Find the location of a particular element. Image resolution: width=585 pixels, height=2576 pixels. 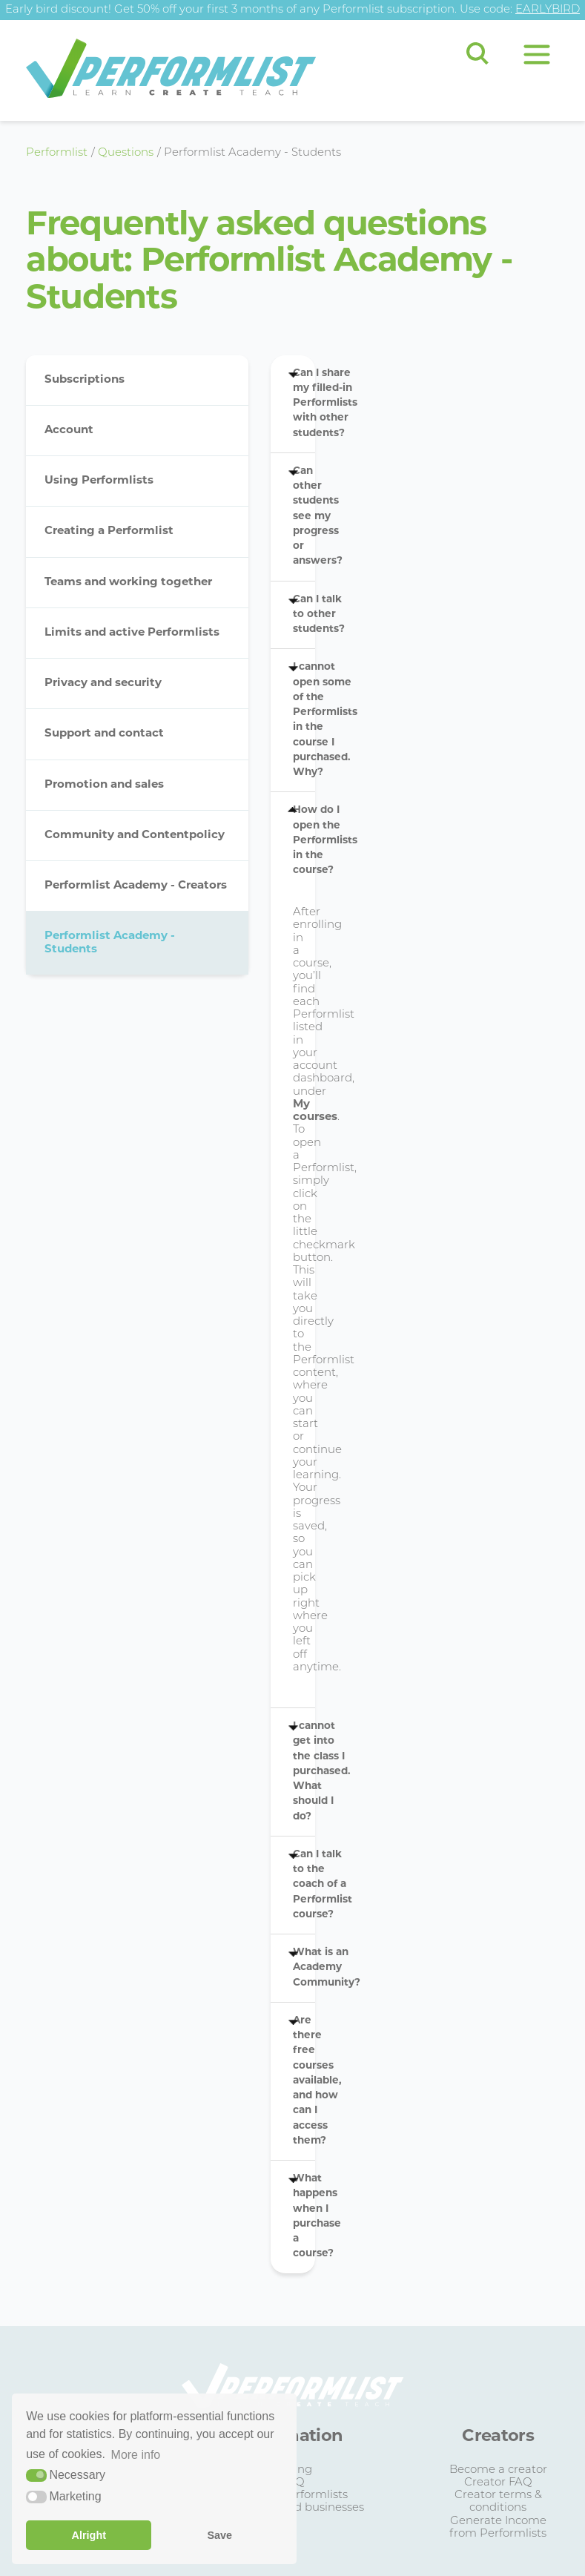

Creator FAQ is located at coordinates (498, 2482).